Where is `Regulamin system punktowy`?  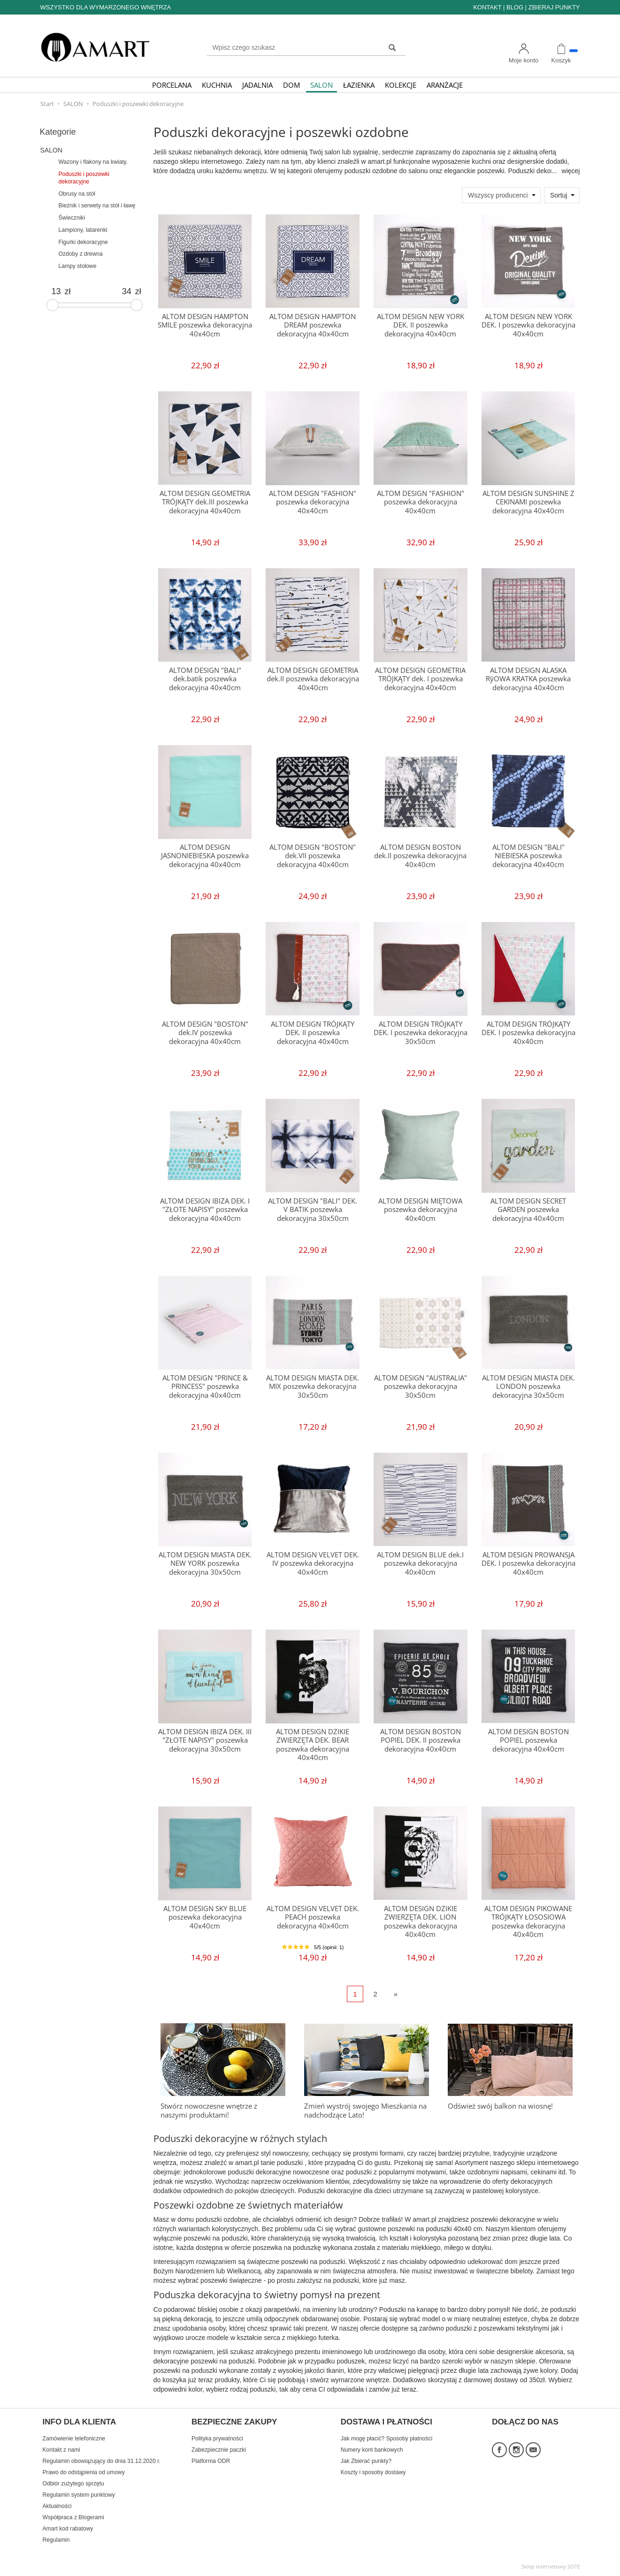 Regulamin system punktowy is located at coordinates (79, 2495).